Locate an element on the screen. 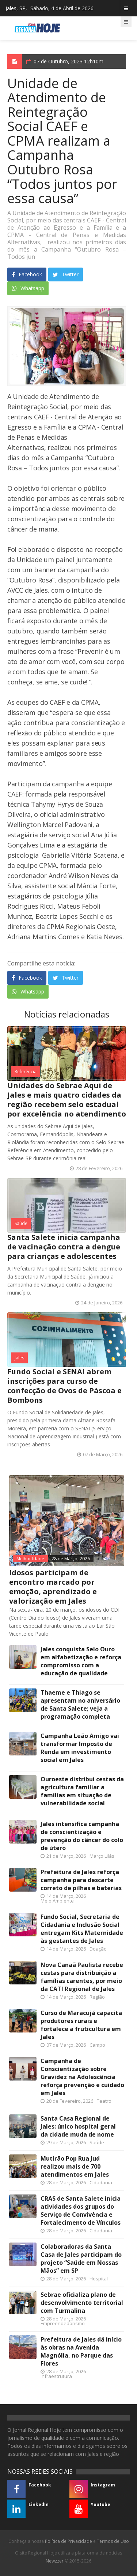  Jales conquista Selo Ouro em alfabetização e reforça compromisso com a educação de qualidade is located at coordinates (81, 1661).